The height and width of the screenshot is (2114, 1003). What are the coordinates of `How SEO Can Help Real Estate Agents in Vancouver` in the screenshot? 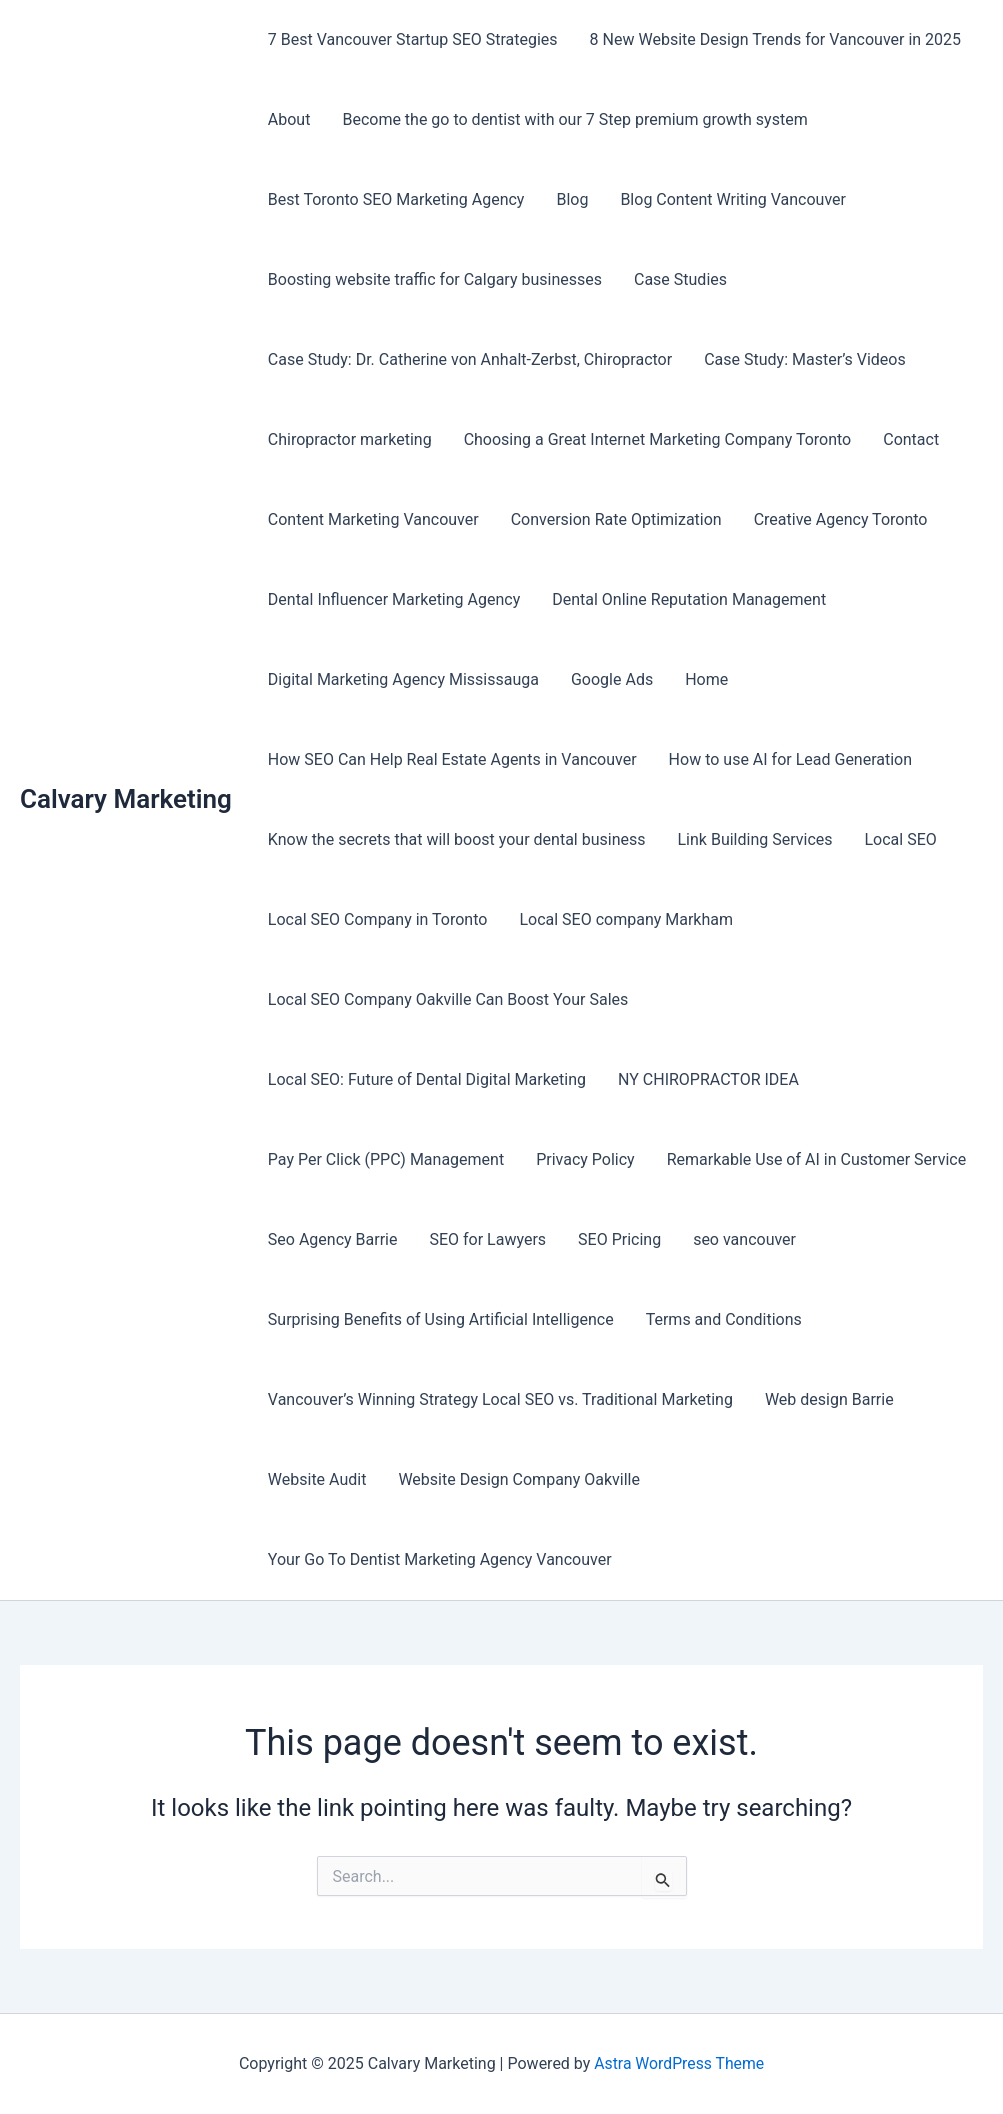 It's located at (452, 759).